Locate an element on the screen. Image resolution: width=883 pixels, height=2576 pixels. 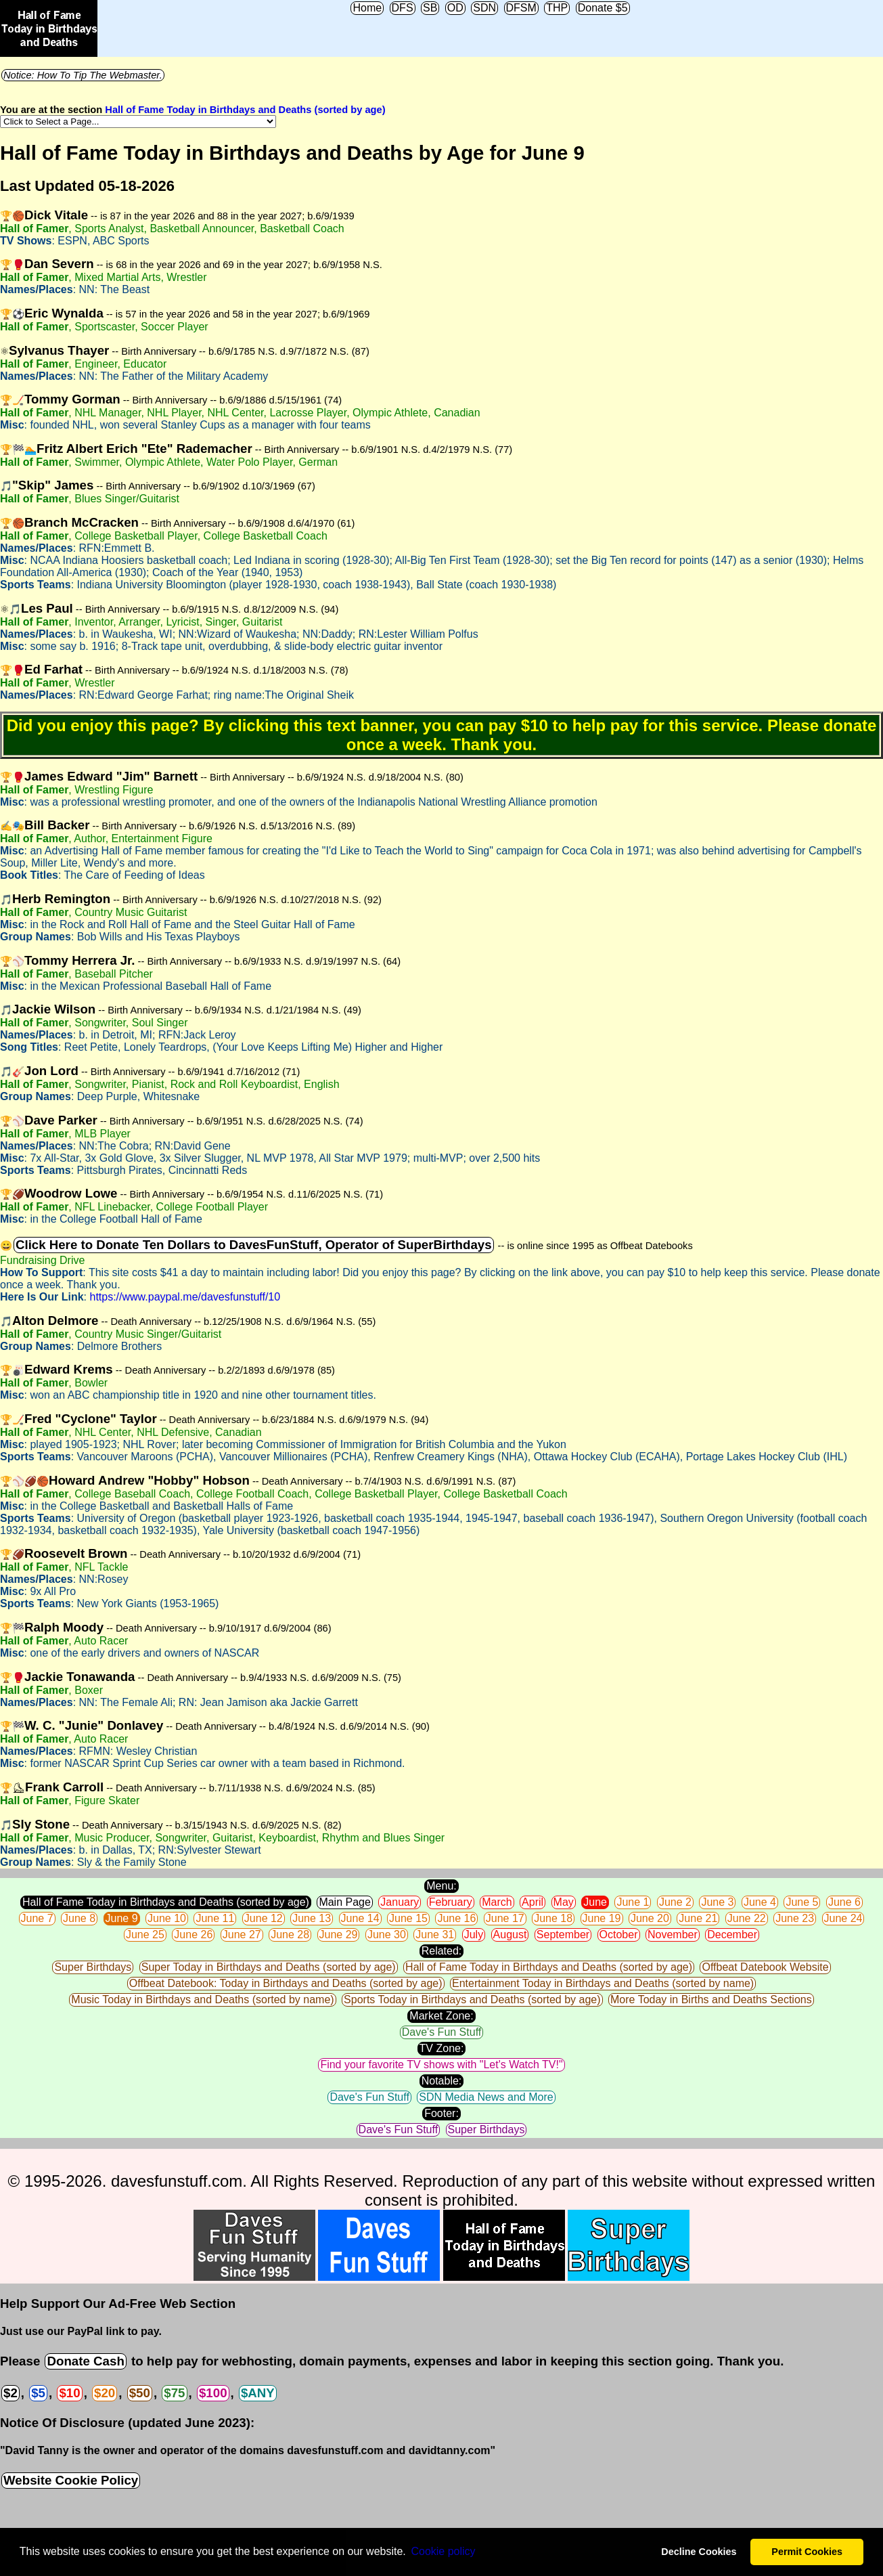
June 22 is located at coordinates (746, 1918).